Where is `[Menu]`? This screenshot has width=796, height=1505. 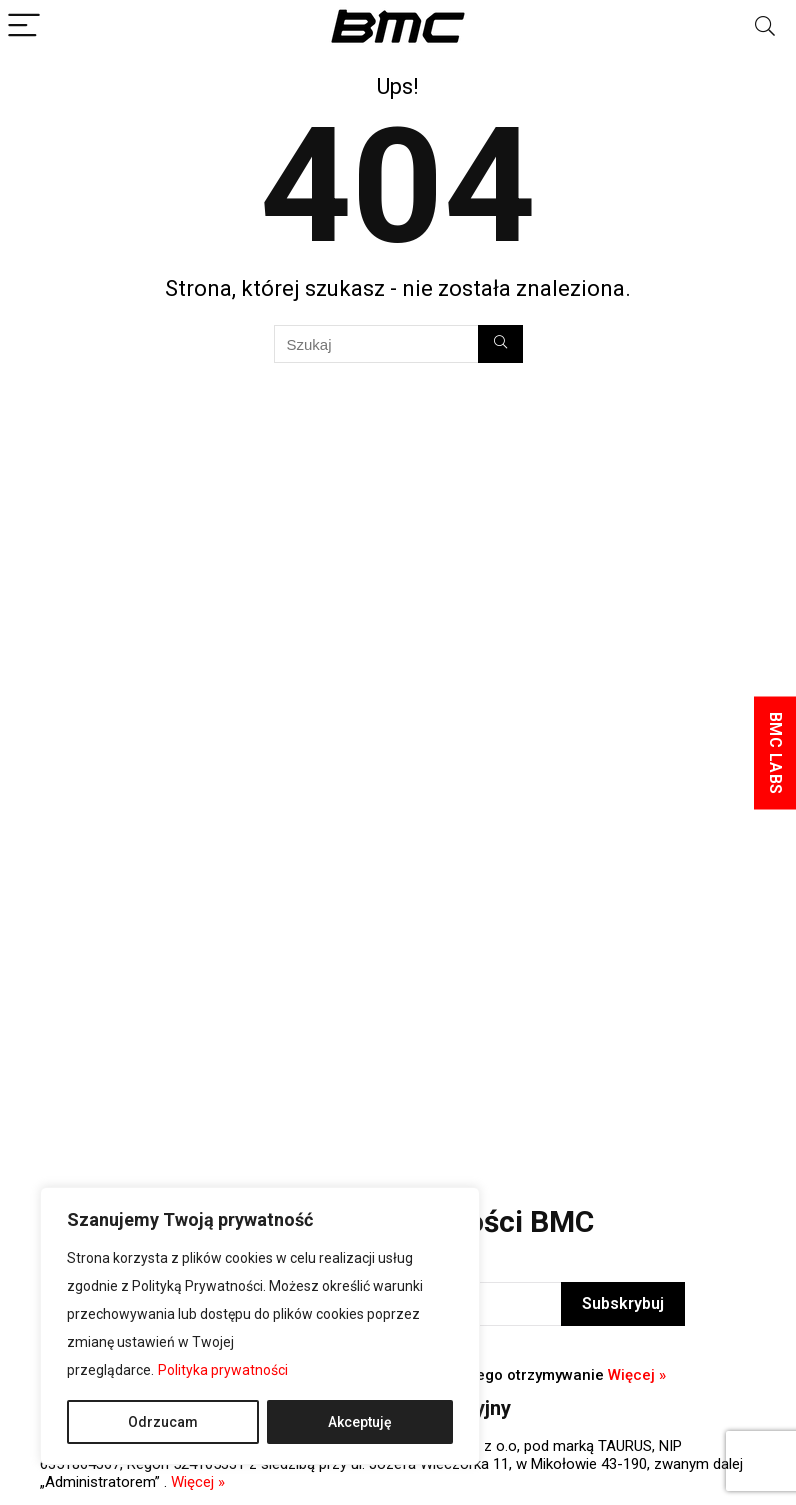 [Menu] is located at coordinates (24, 26).